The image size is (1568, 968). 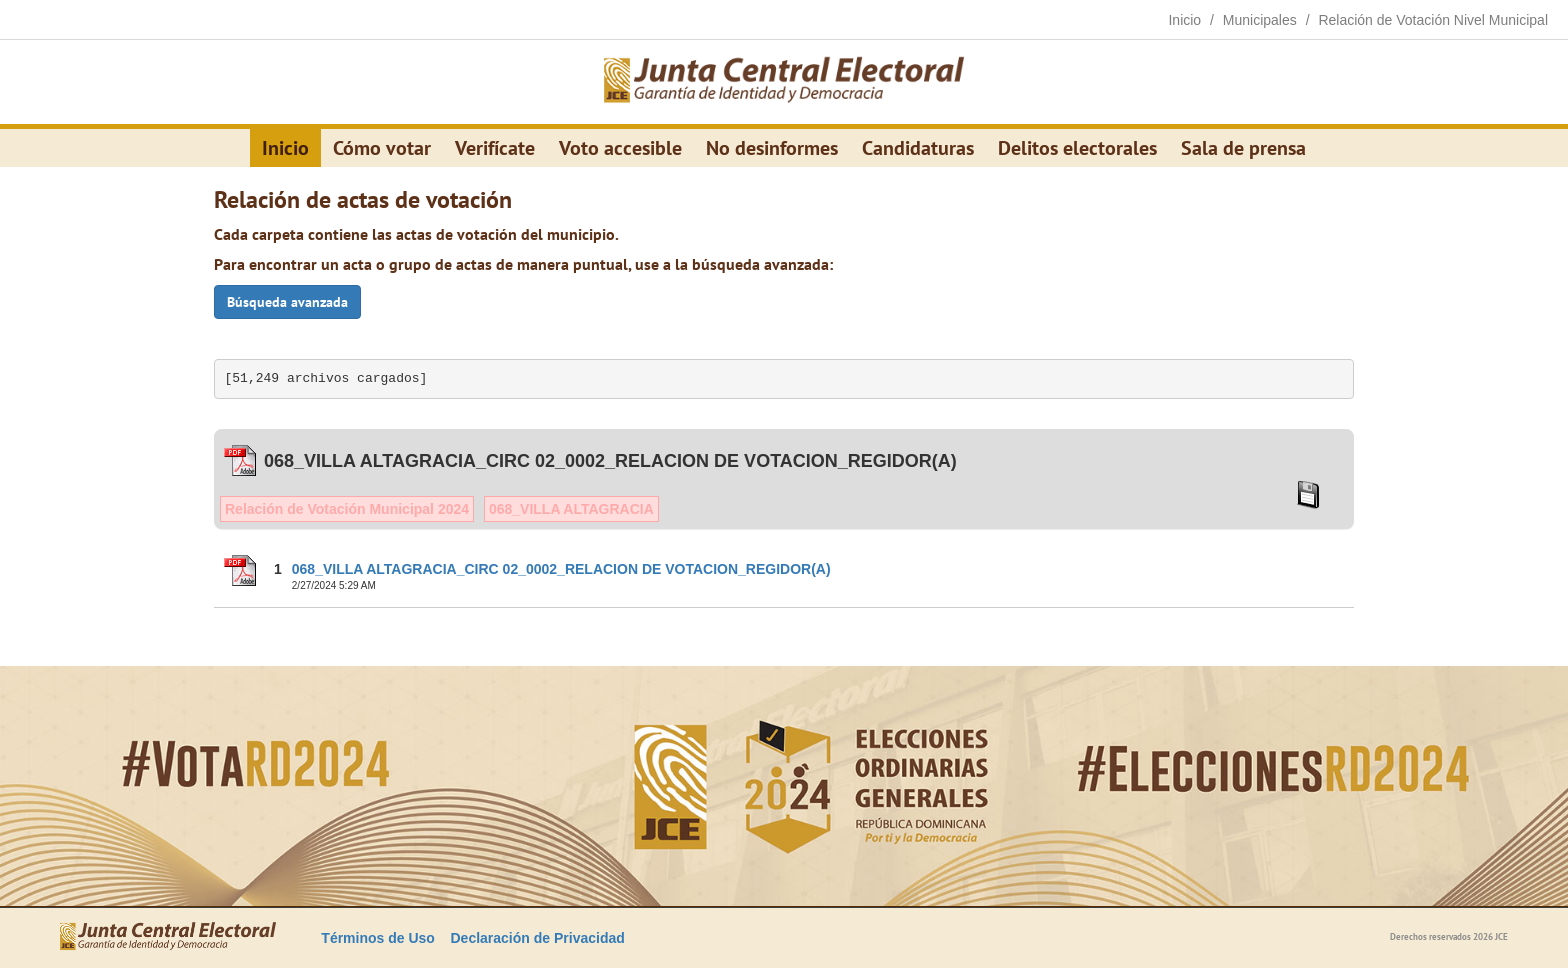 What do you see at coordinates (784, 82) in the screenshot?
I see `[Elecciones Generales Ordinarias Presidenciales, Senatoriales y de Diputaciones 2024.]` at bounding box center [784, 82].